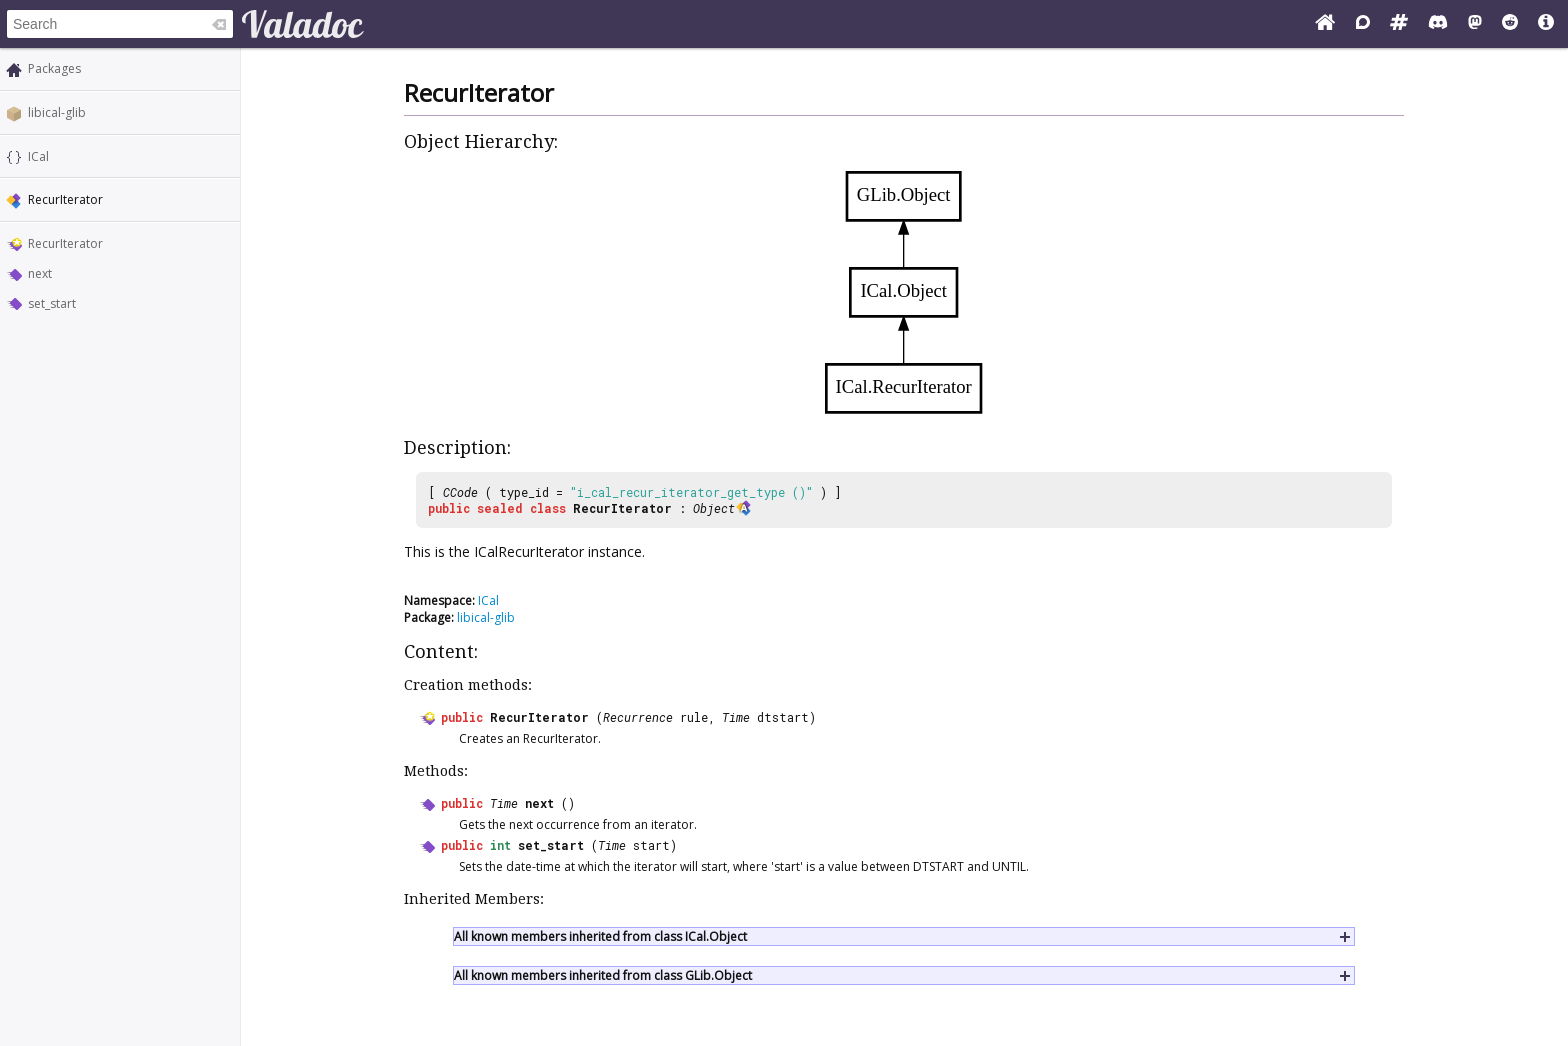 This screenshot has width=1568, height=1046. Describe the element at coordinates (714, 508) in the screenshot. I see `Object` at that location.